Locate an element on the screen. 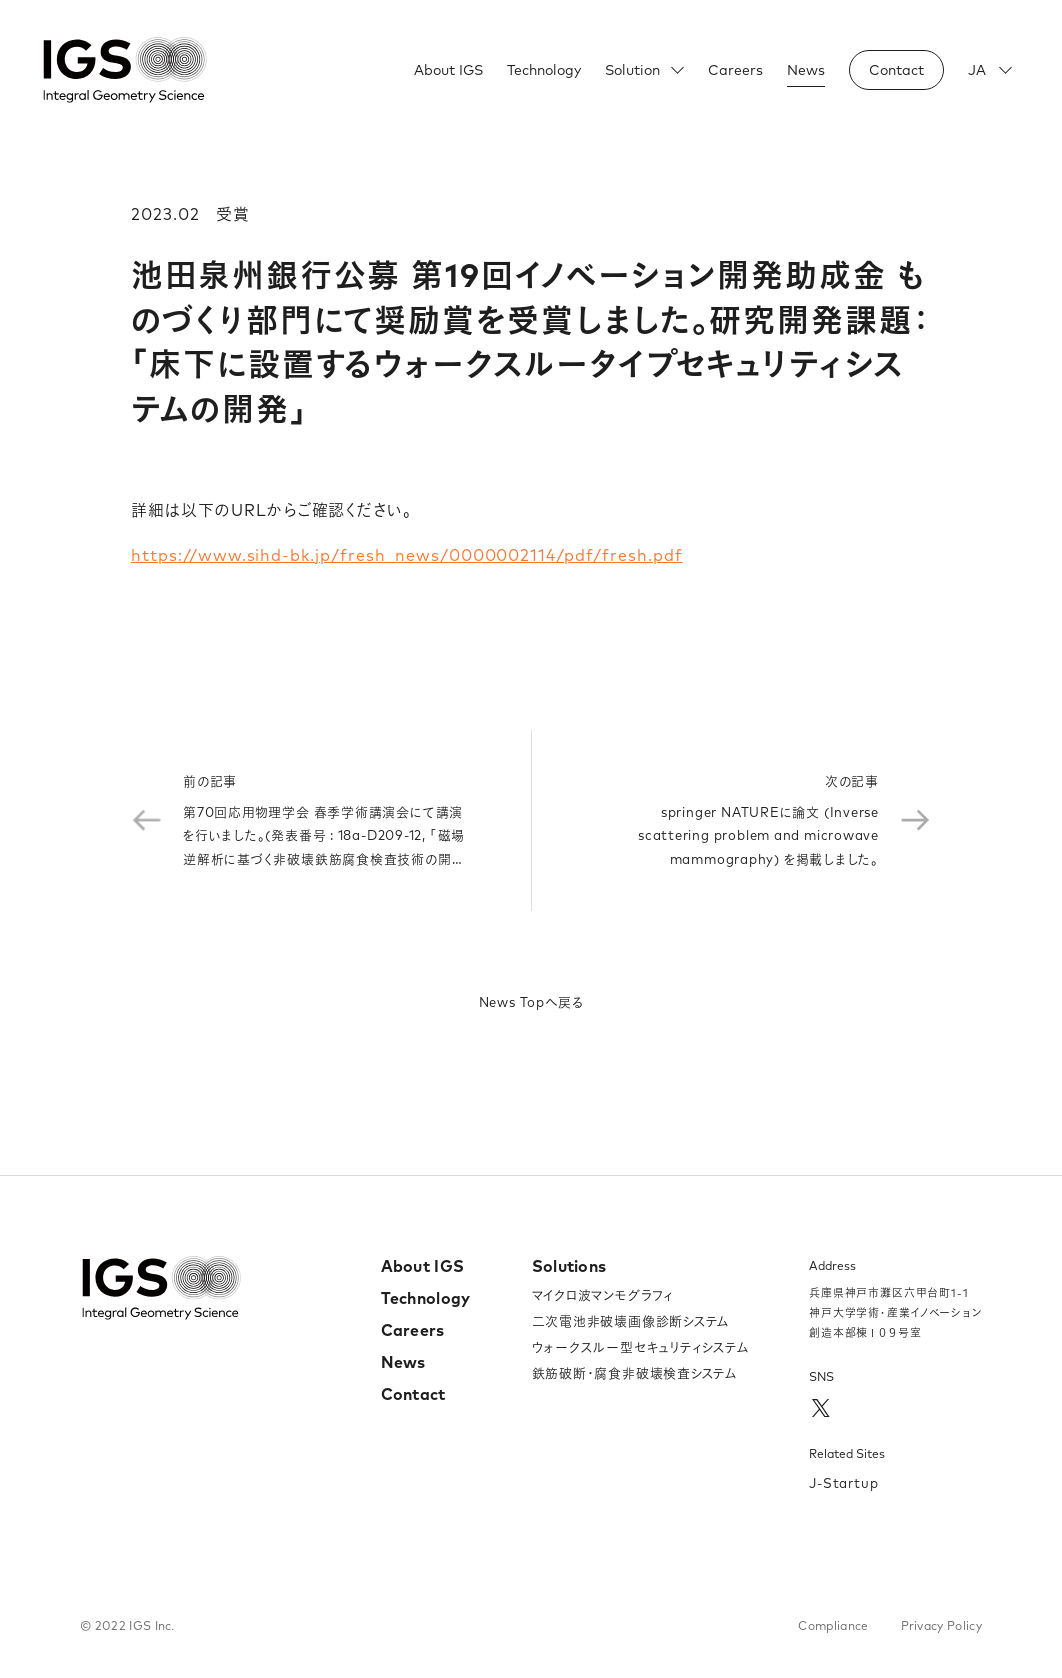  マイクロ波マンモグラフィ is located at coordinates (603, 1295).